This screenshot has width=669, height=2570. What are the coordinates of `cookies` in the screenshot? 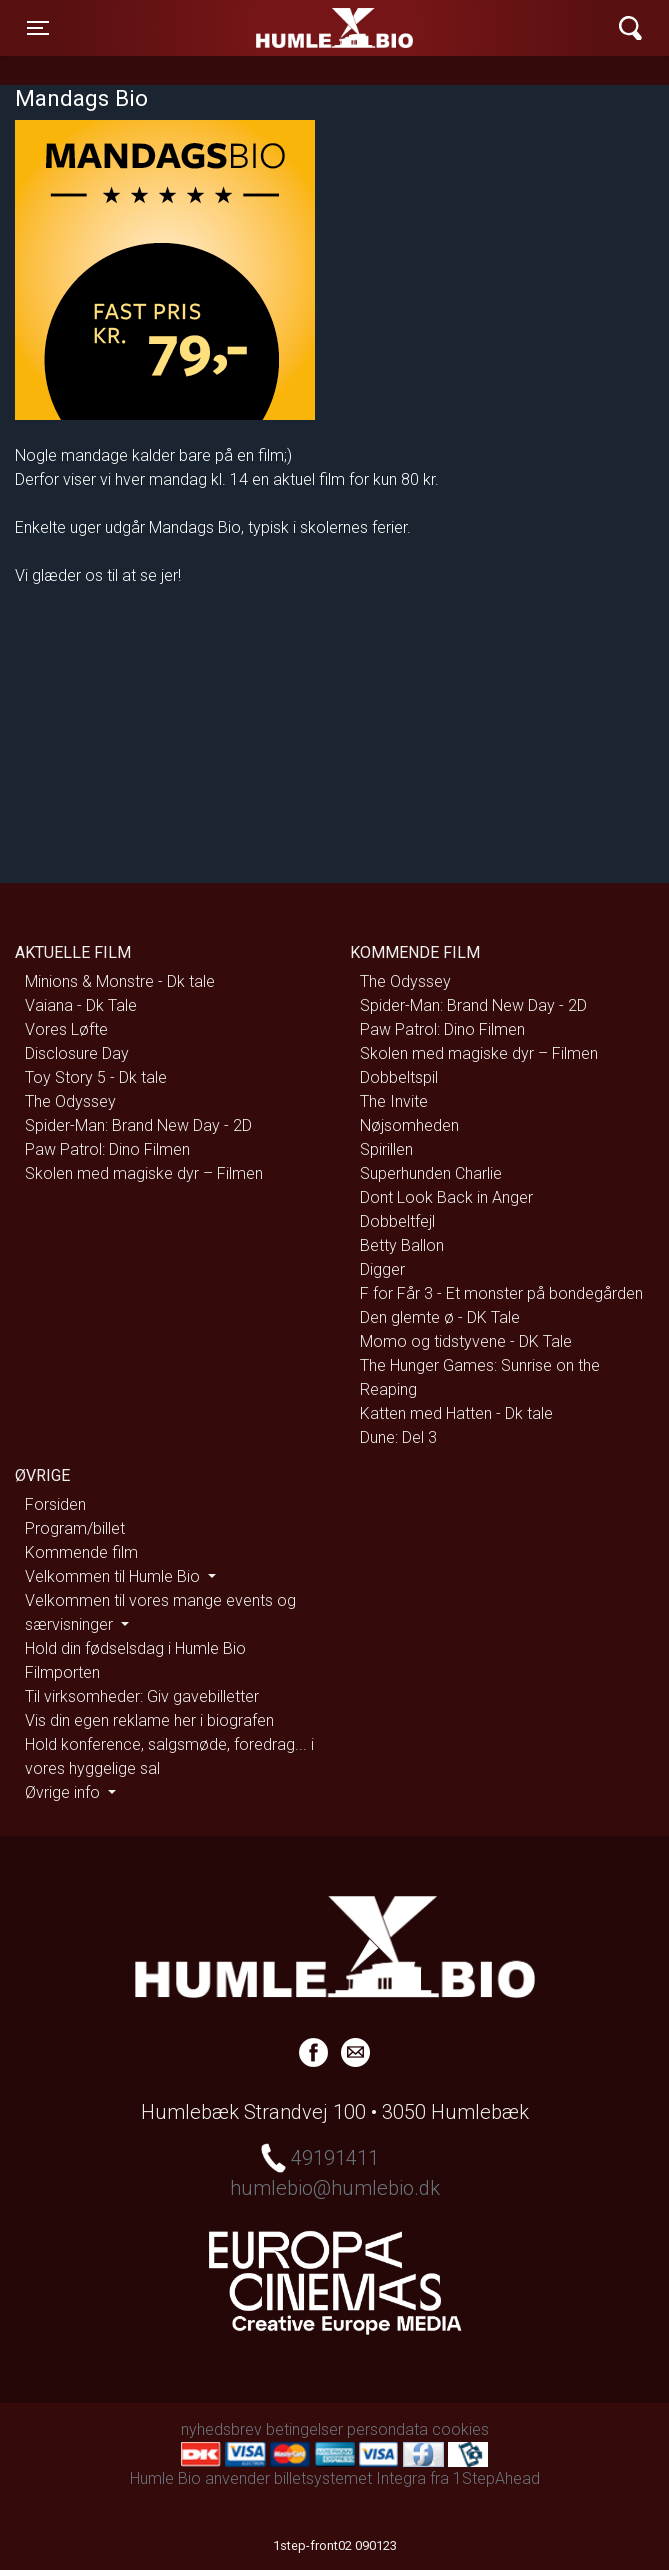 It's located at (460, 2429).